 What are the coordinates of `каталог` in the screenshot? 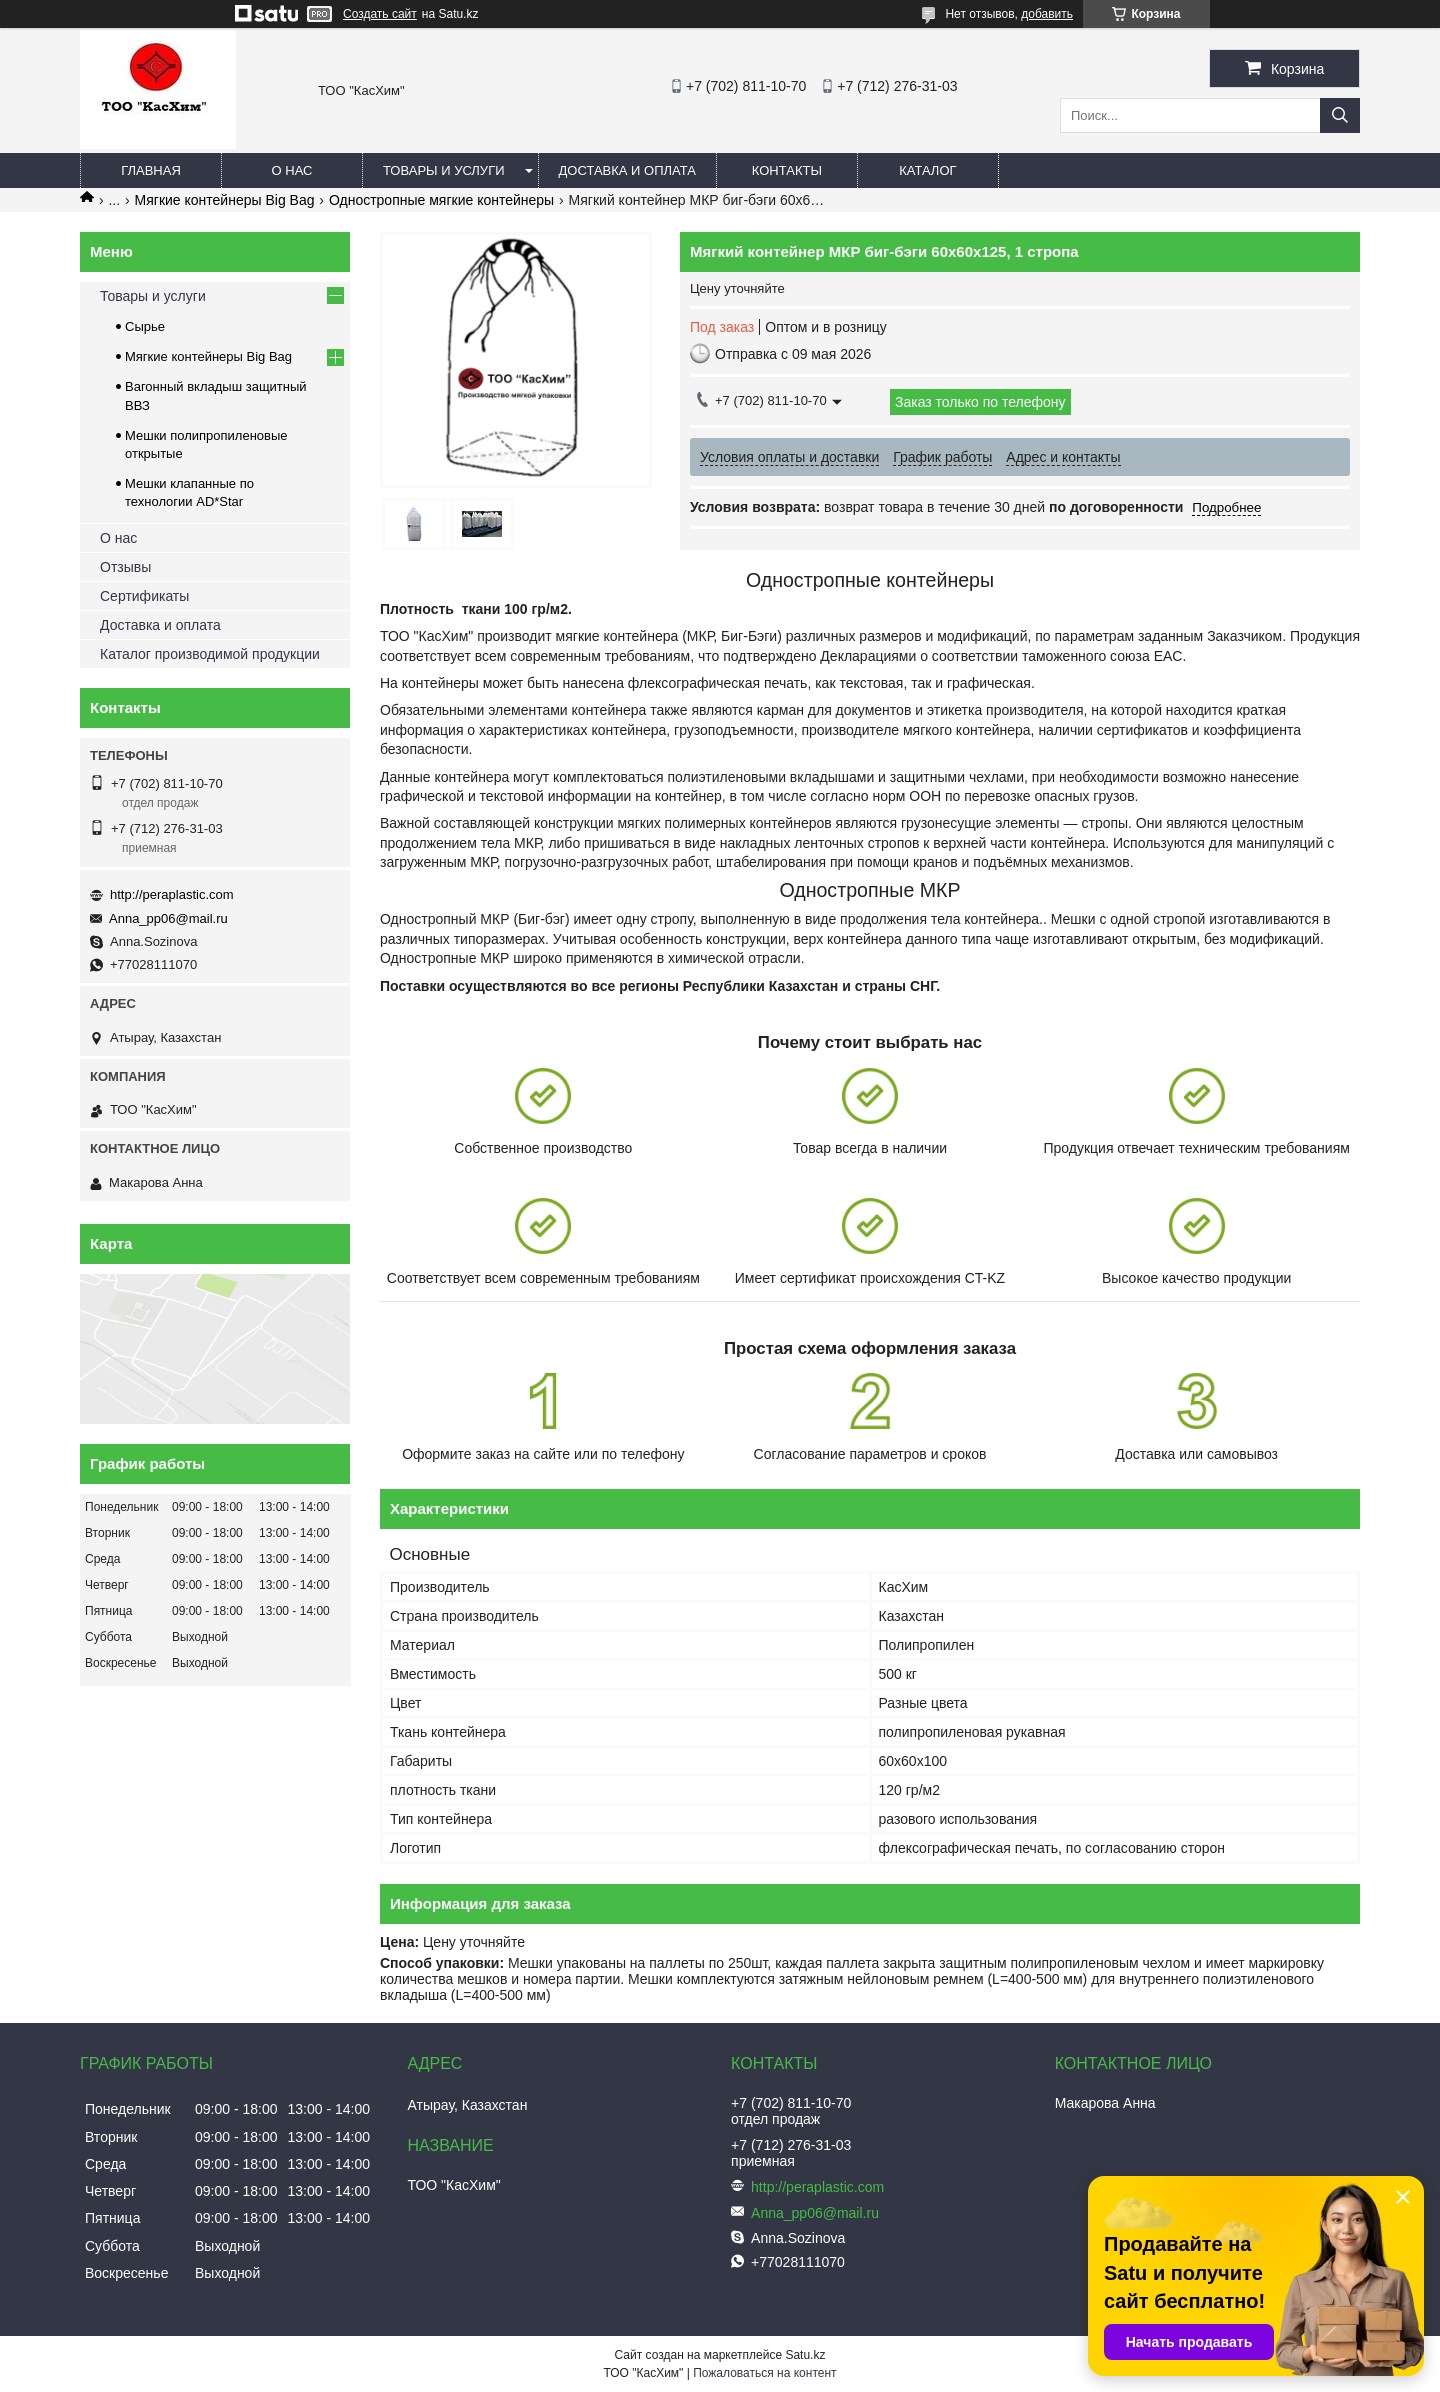 It's located at (927, 170).